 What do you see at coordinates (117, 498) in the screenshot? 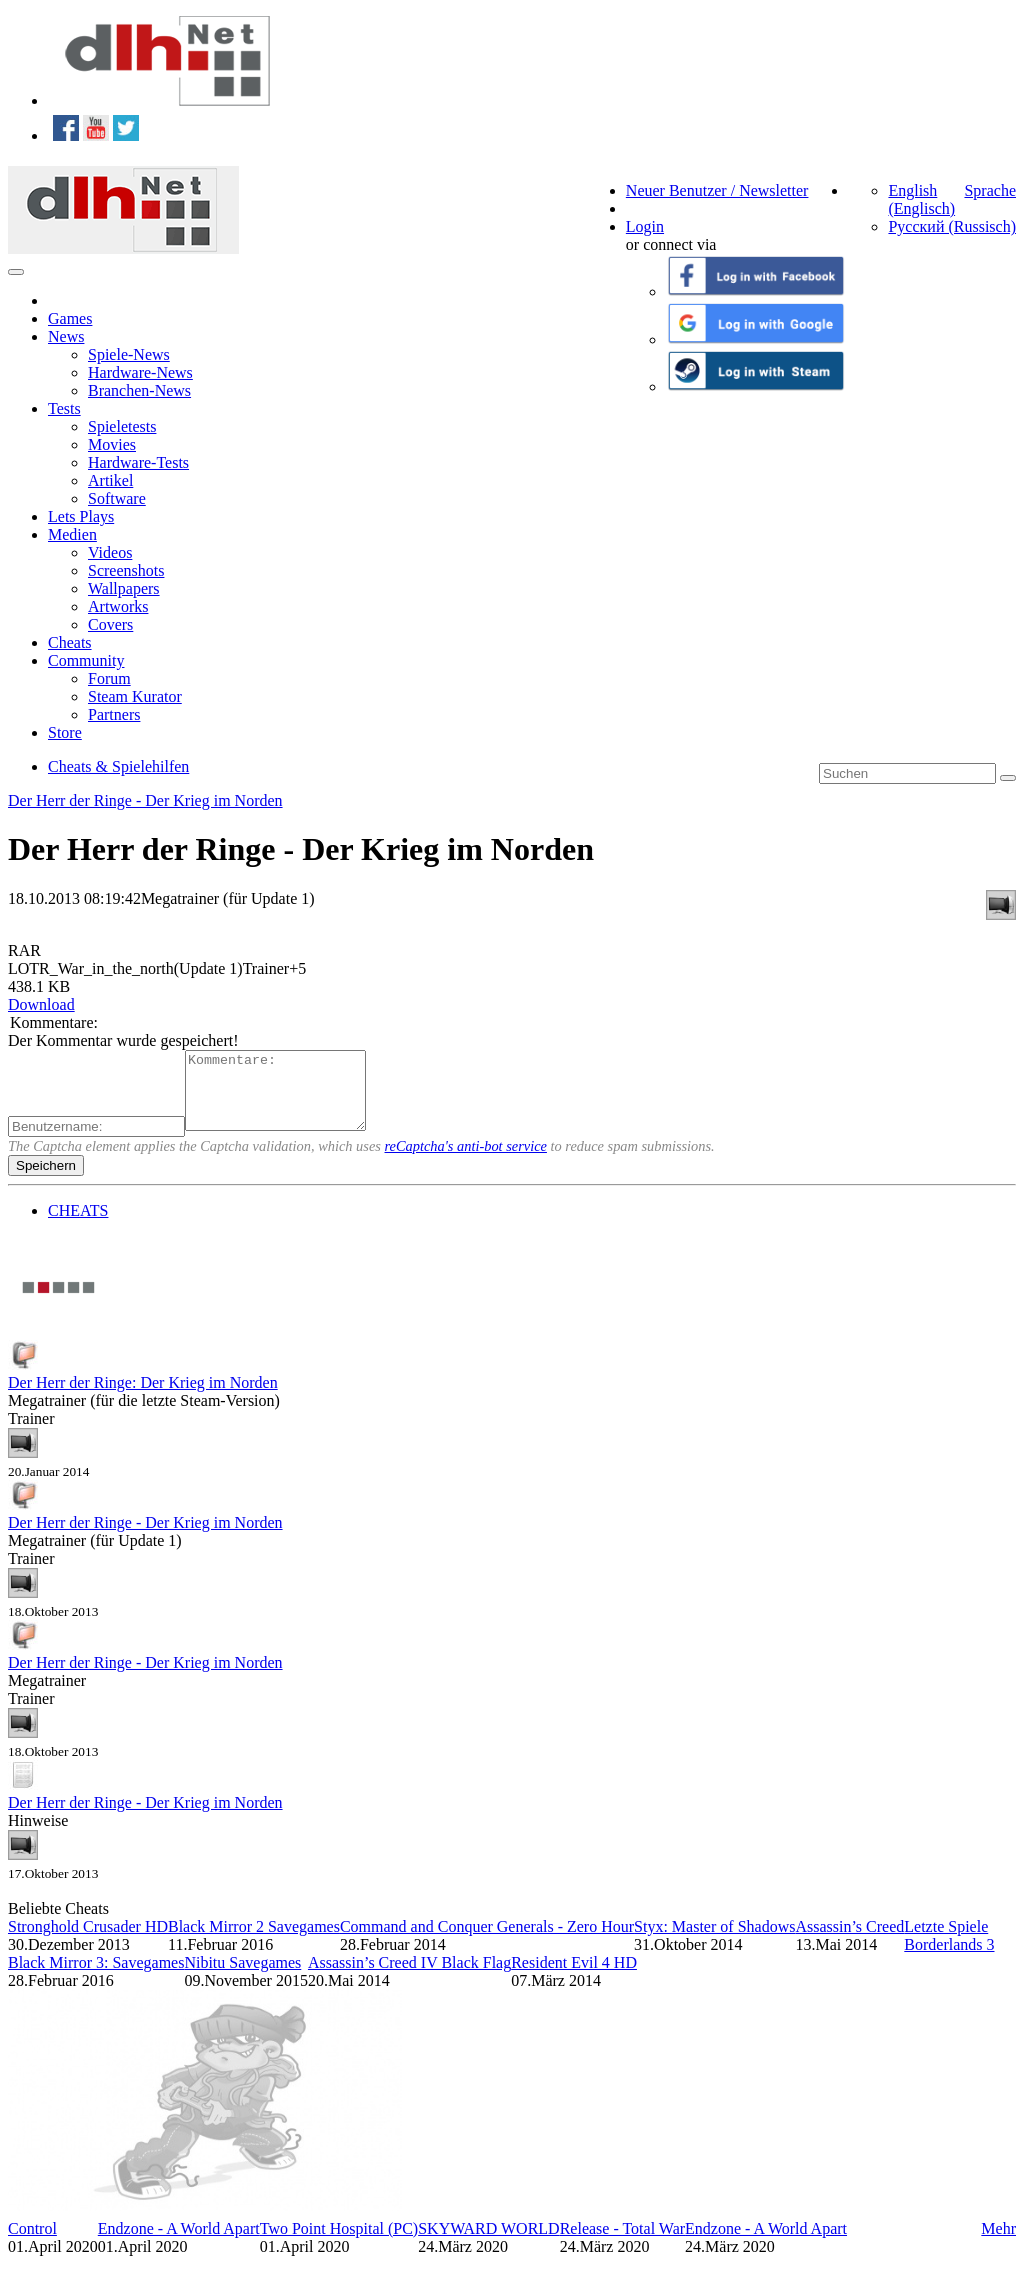
I see `Software` at bounding box center [117, 498].